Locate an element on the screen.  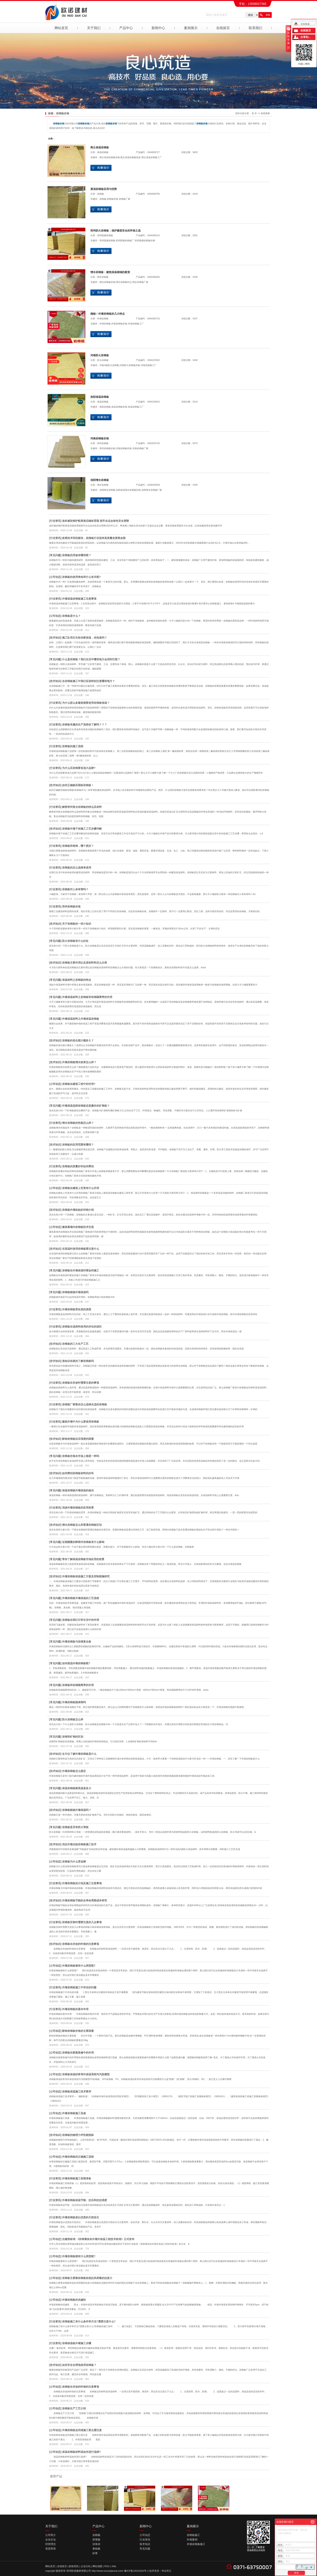
分享到... is located at coordinates (305, 37).